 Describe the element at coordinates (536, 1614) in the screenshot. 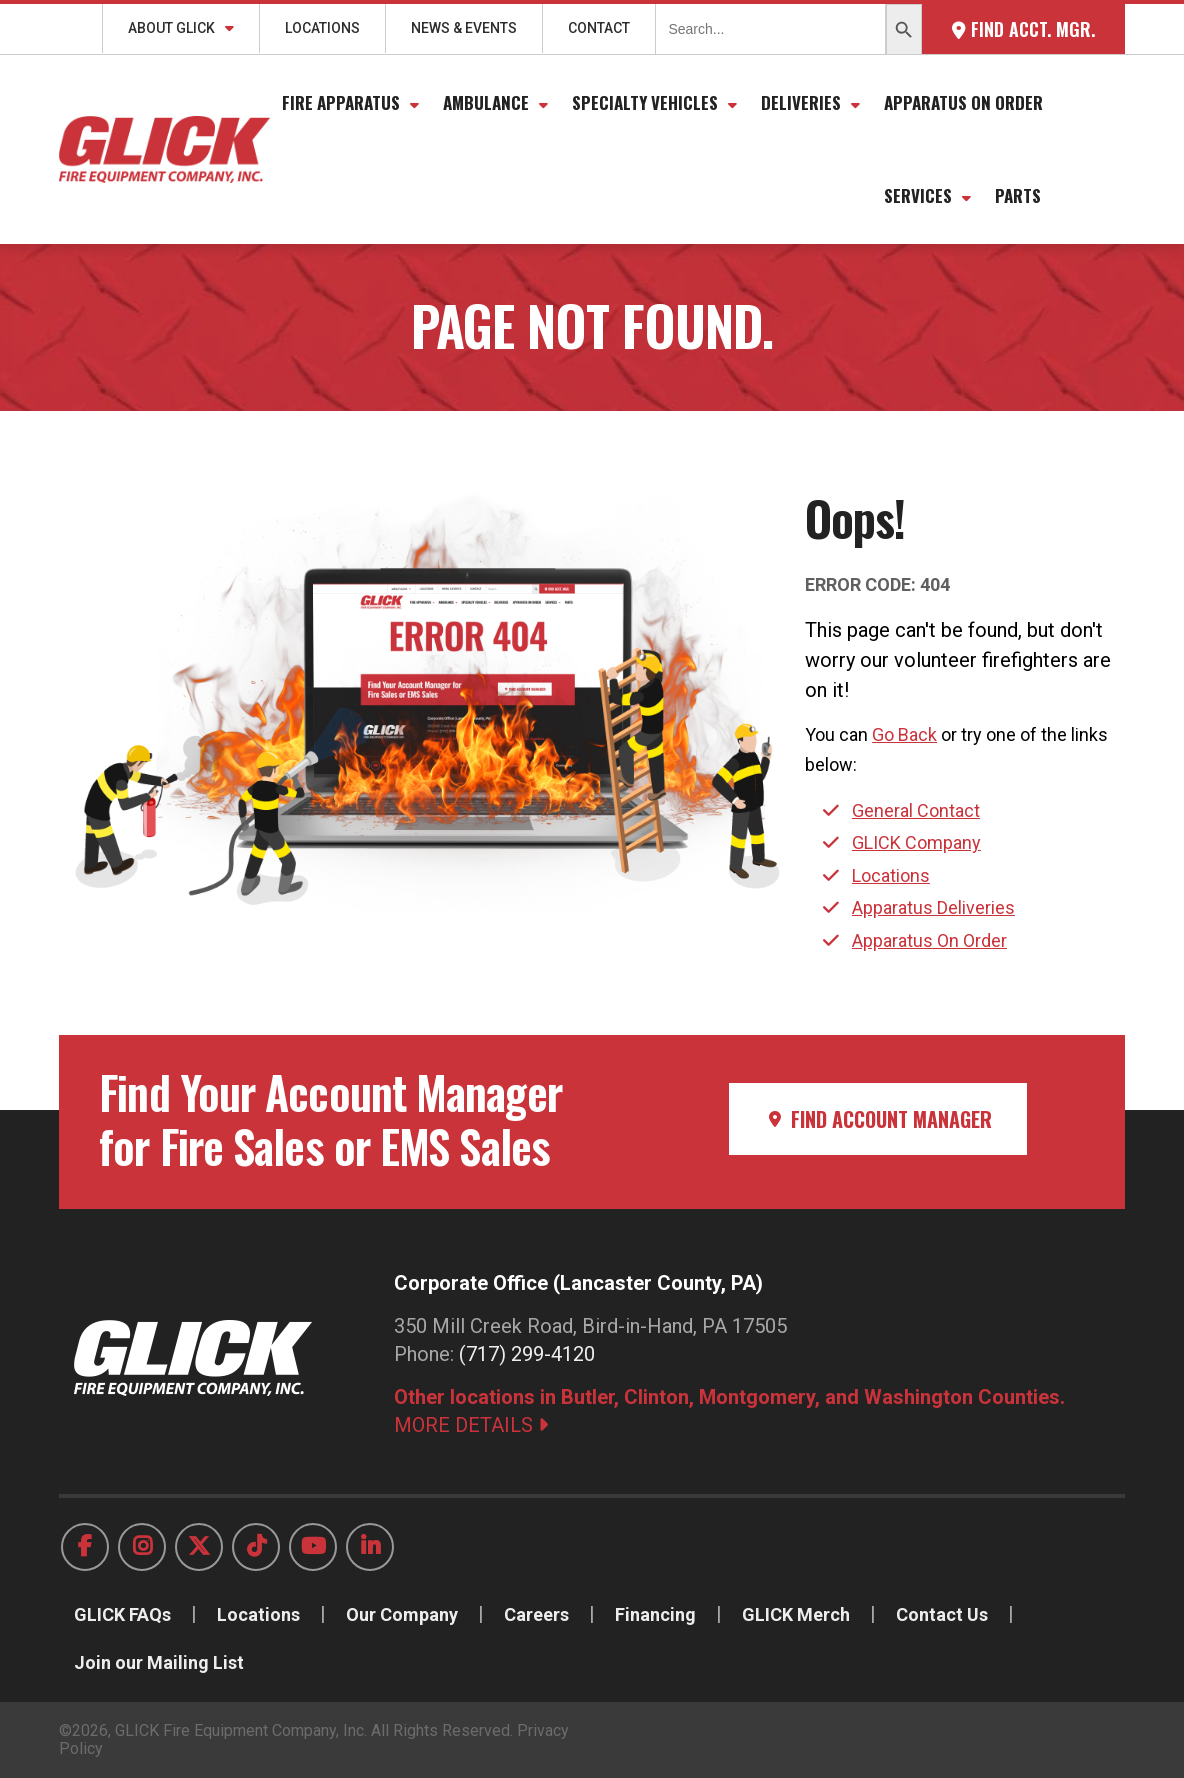

I see `Careers` at that location.